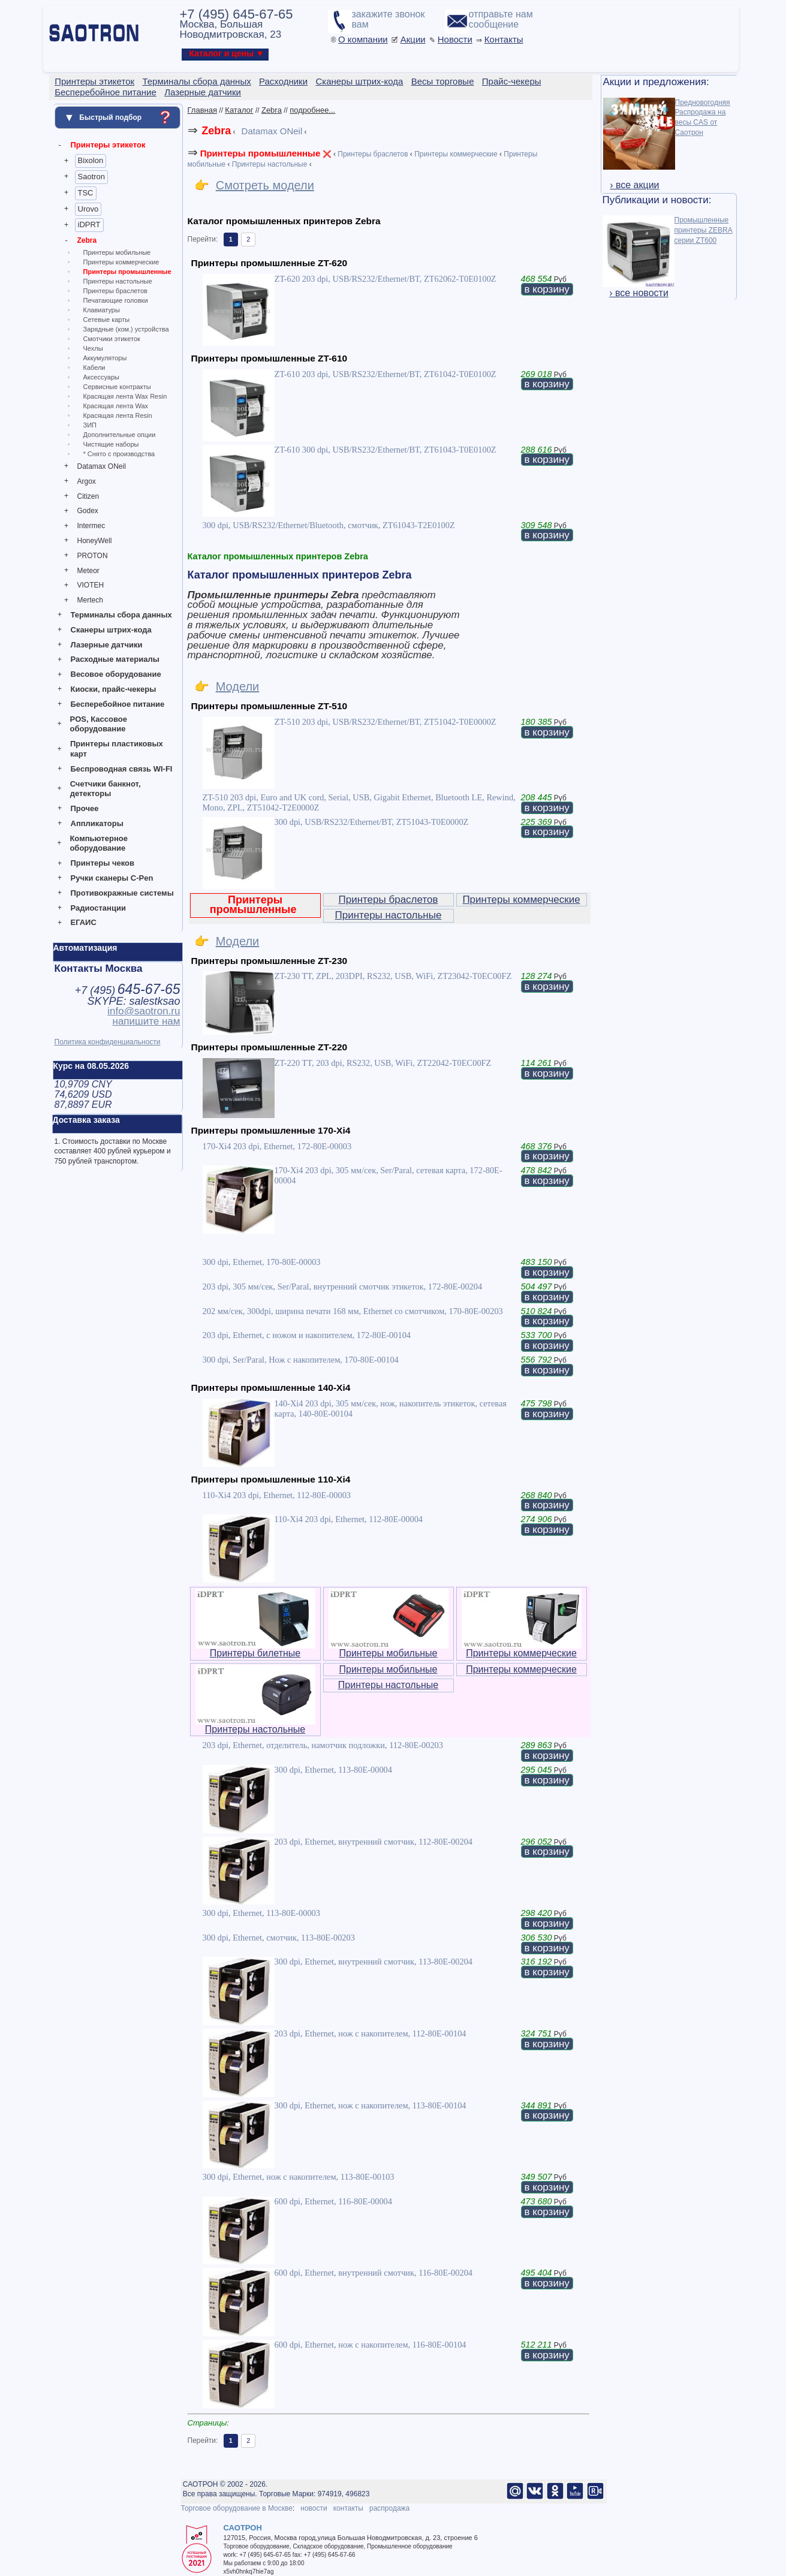 The width and height of the screenshot is (786, 2576). Describe the element at coordinates (91, 160) in the screenshot. I see `Bixolon` at that location.